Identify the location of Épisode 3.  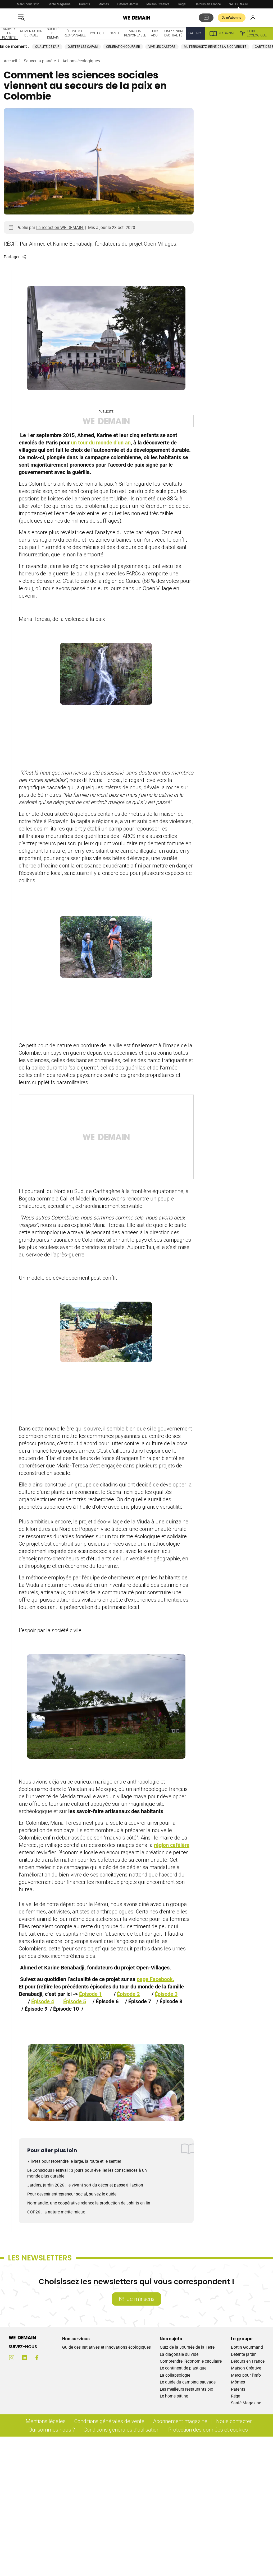
(166, 1994).